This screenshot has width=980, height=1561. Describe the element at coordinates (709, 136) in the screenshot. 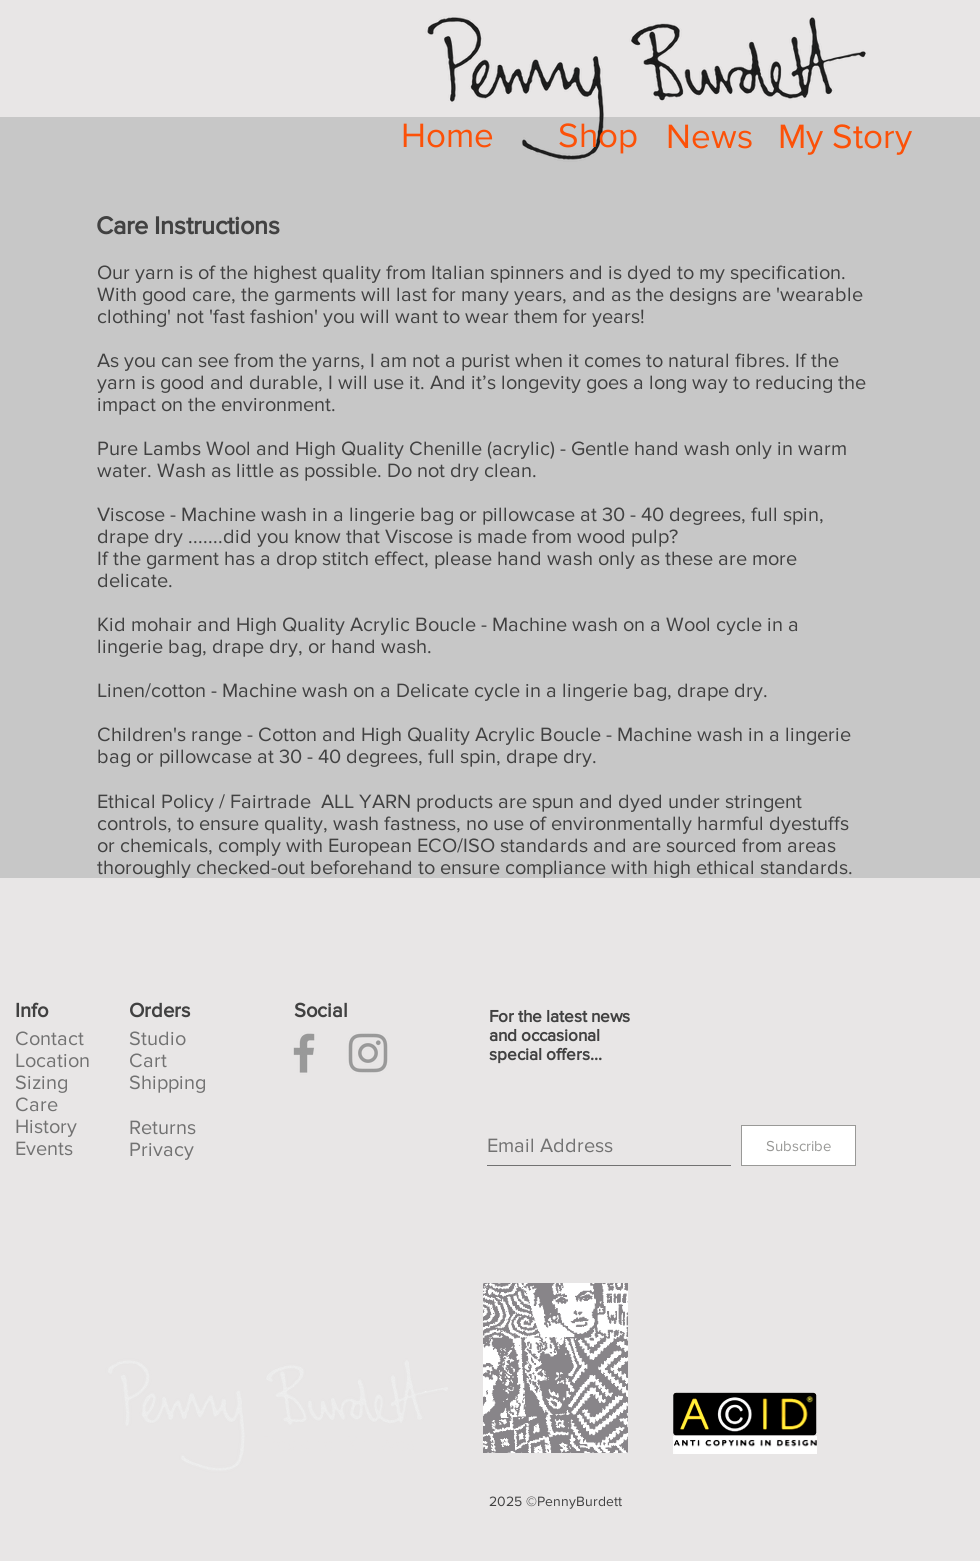

I see `[News]` at that location.